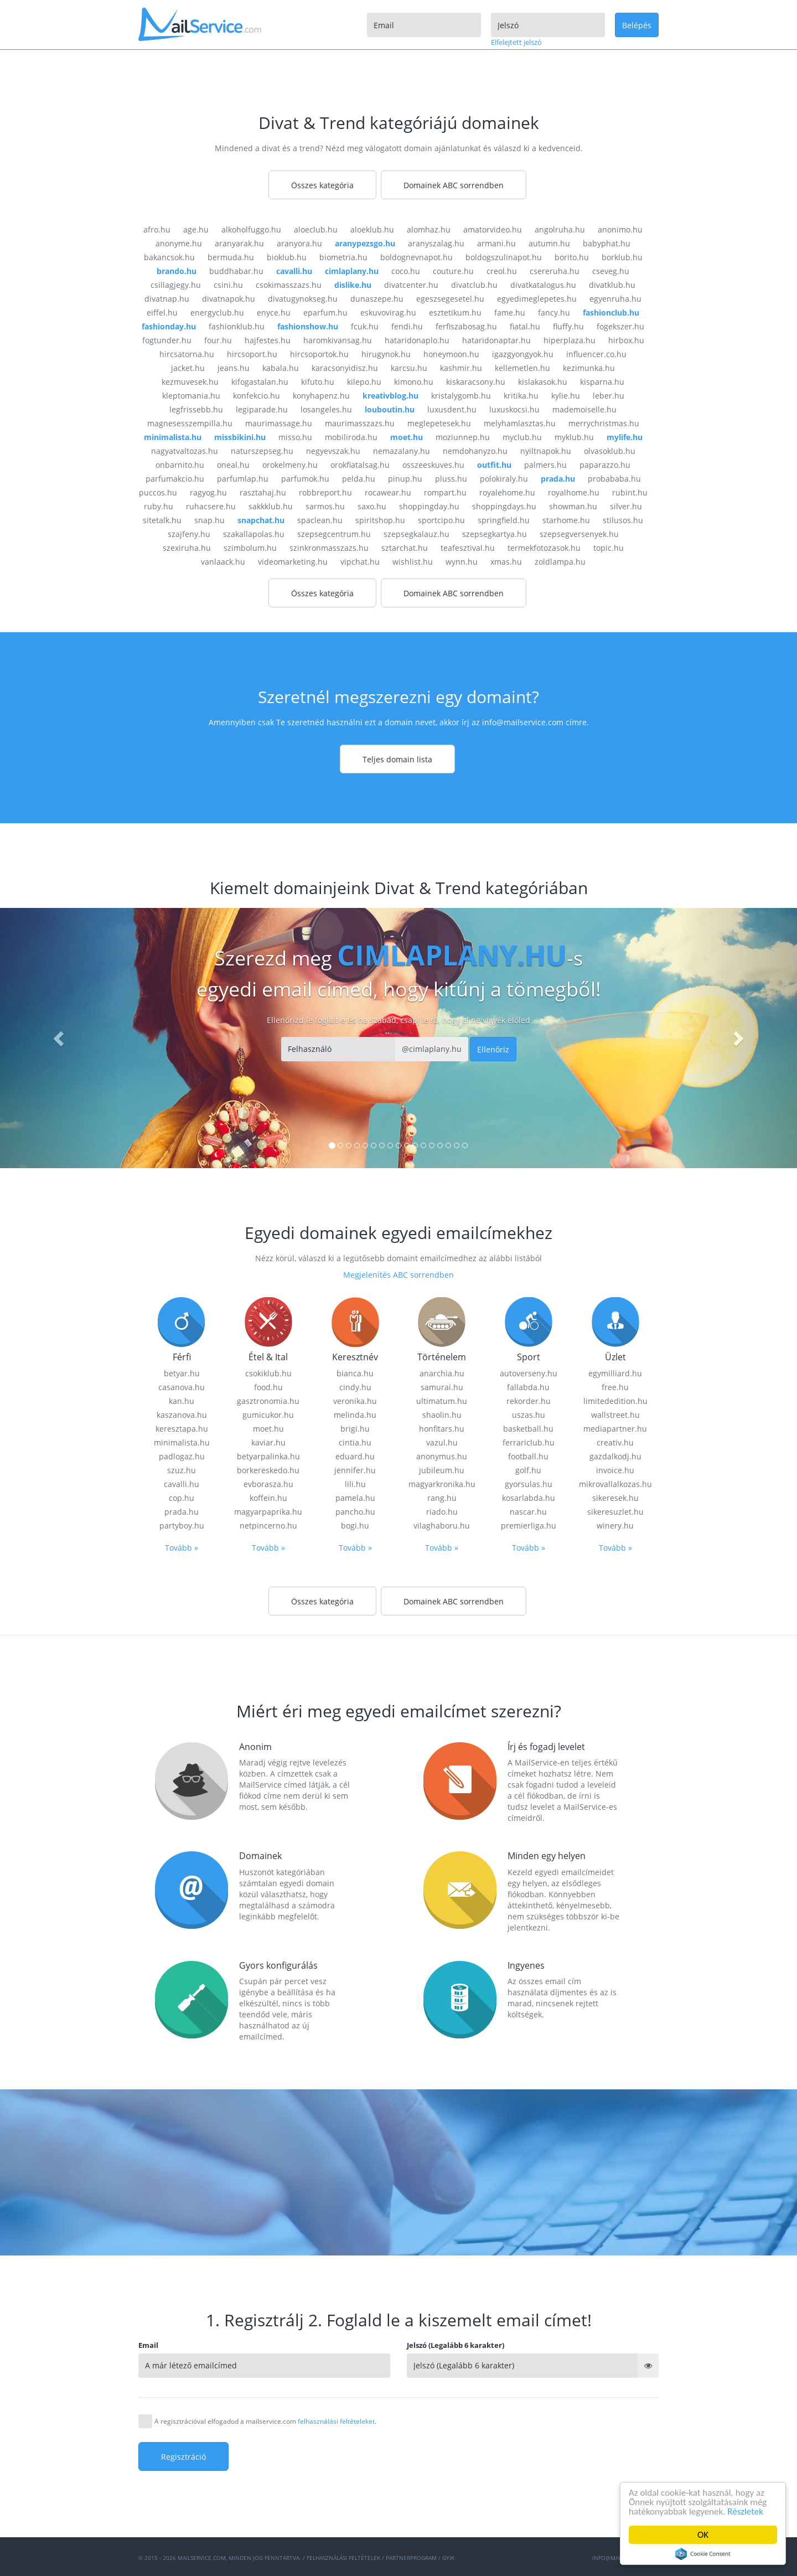 The width and height of the screenshot is (797, 2576). What do you see at coordinates (262, 409) in the screenshot?
I see `legiparade.hu` at bounding box center [262, 409].